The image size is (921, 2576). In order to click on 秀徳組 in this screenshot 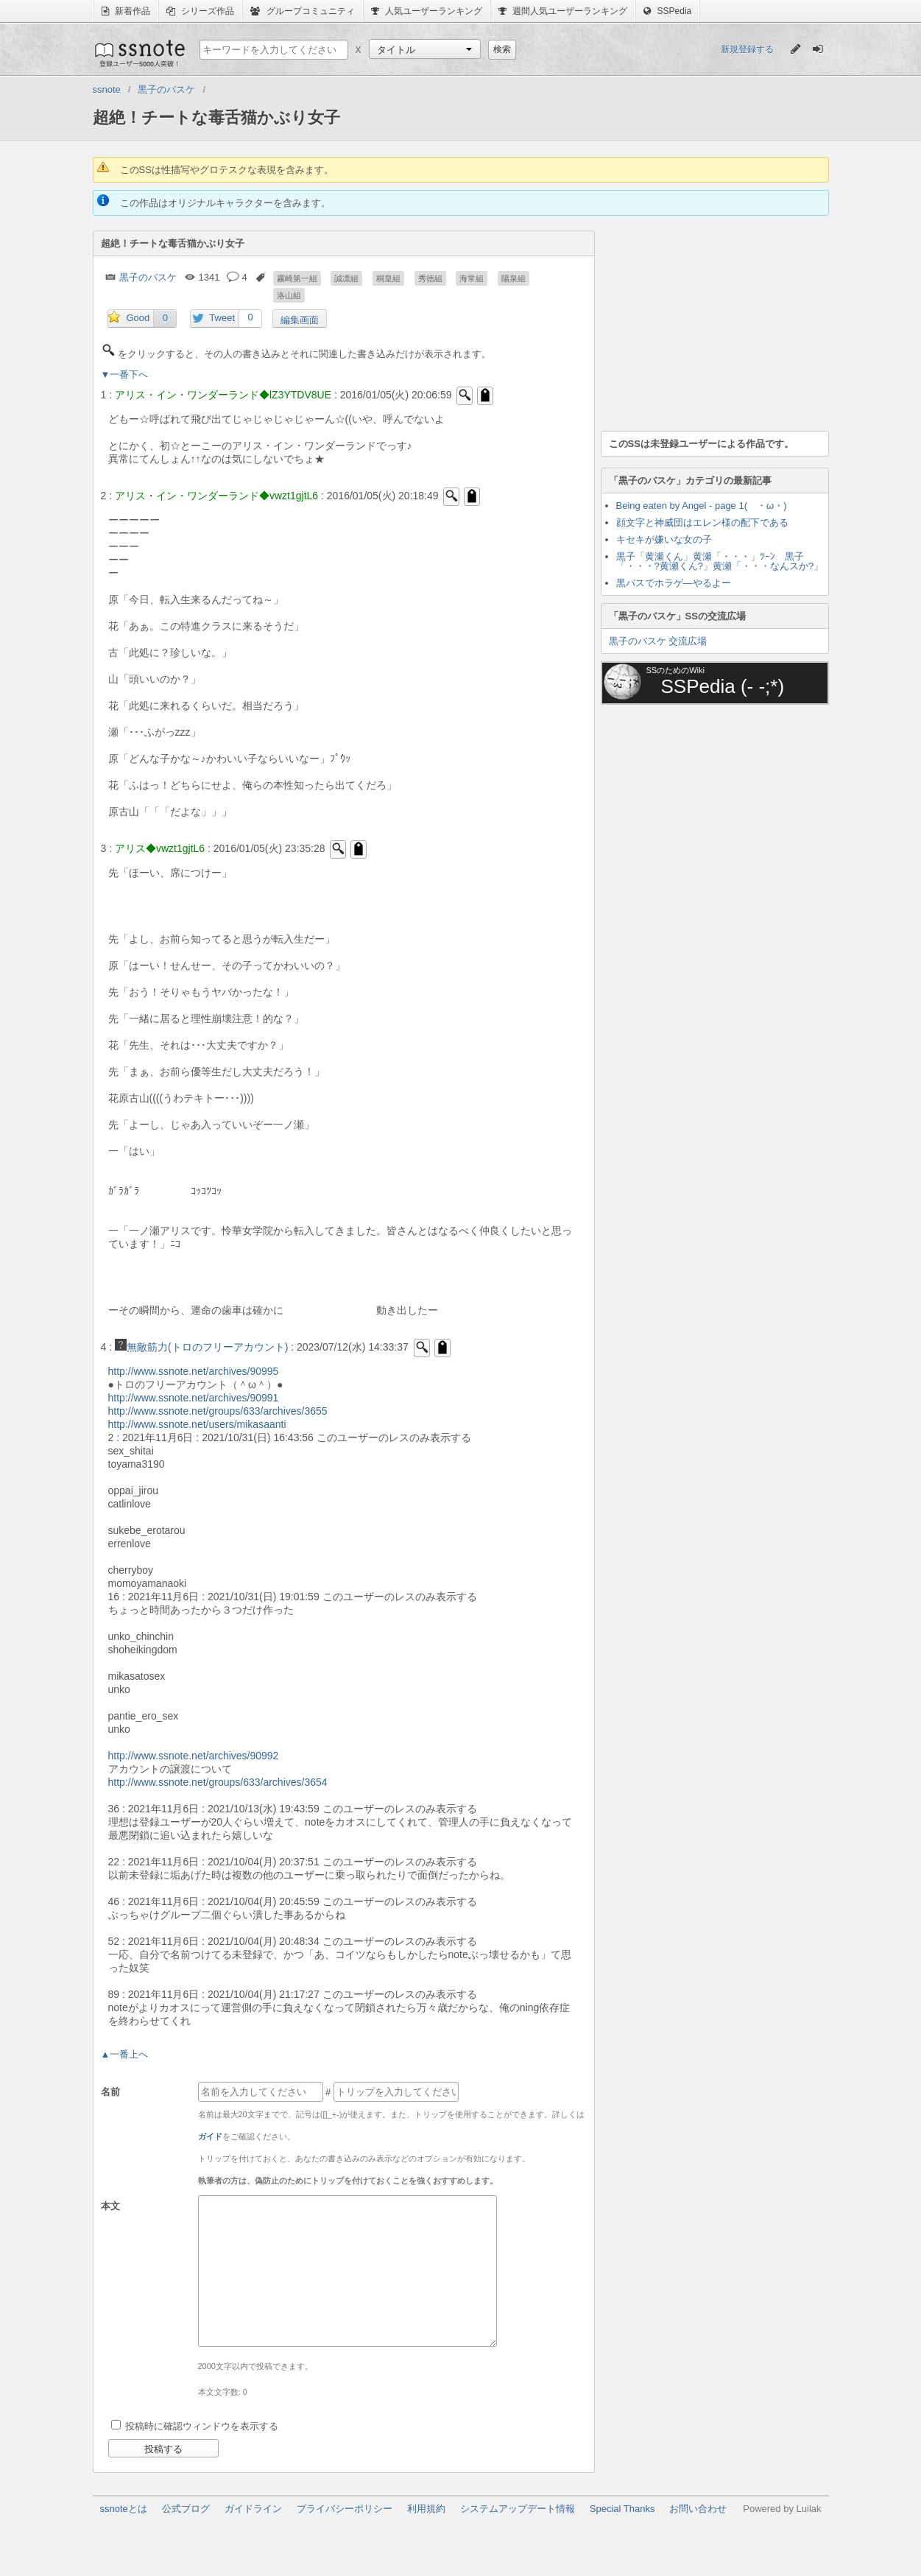, I will do `click(430, 278)`.